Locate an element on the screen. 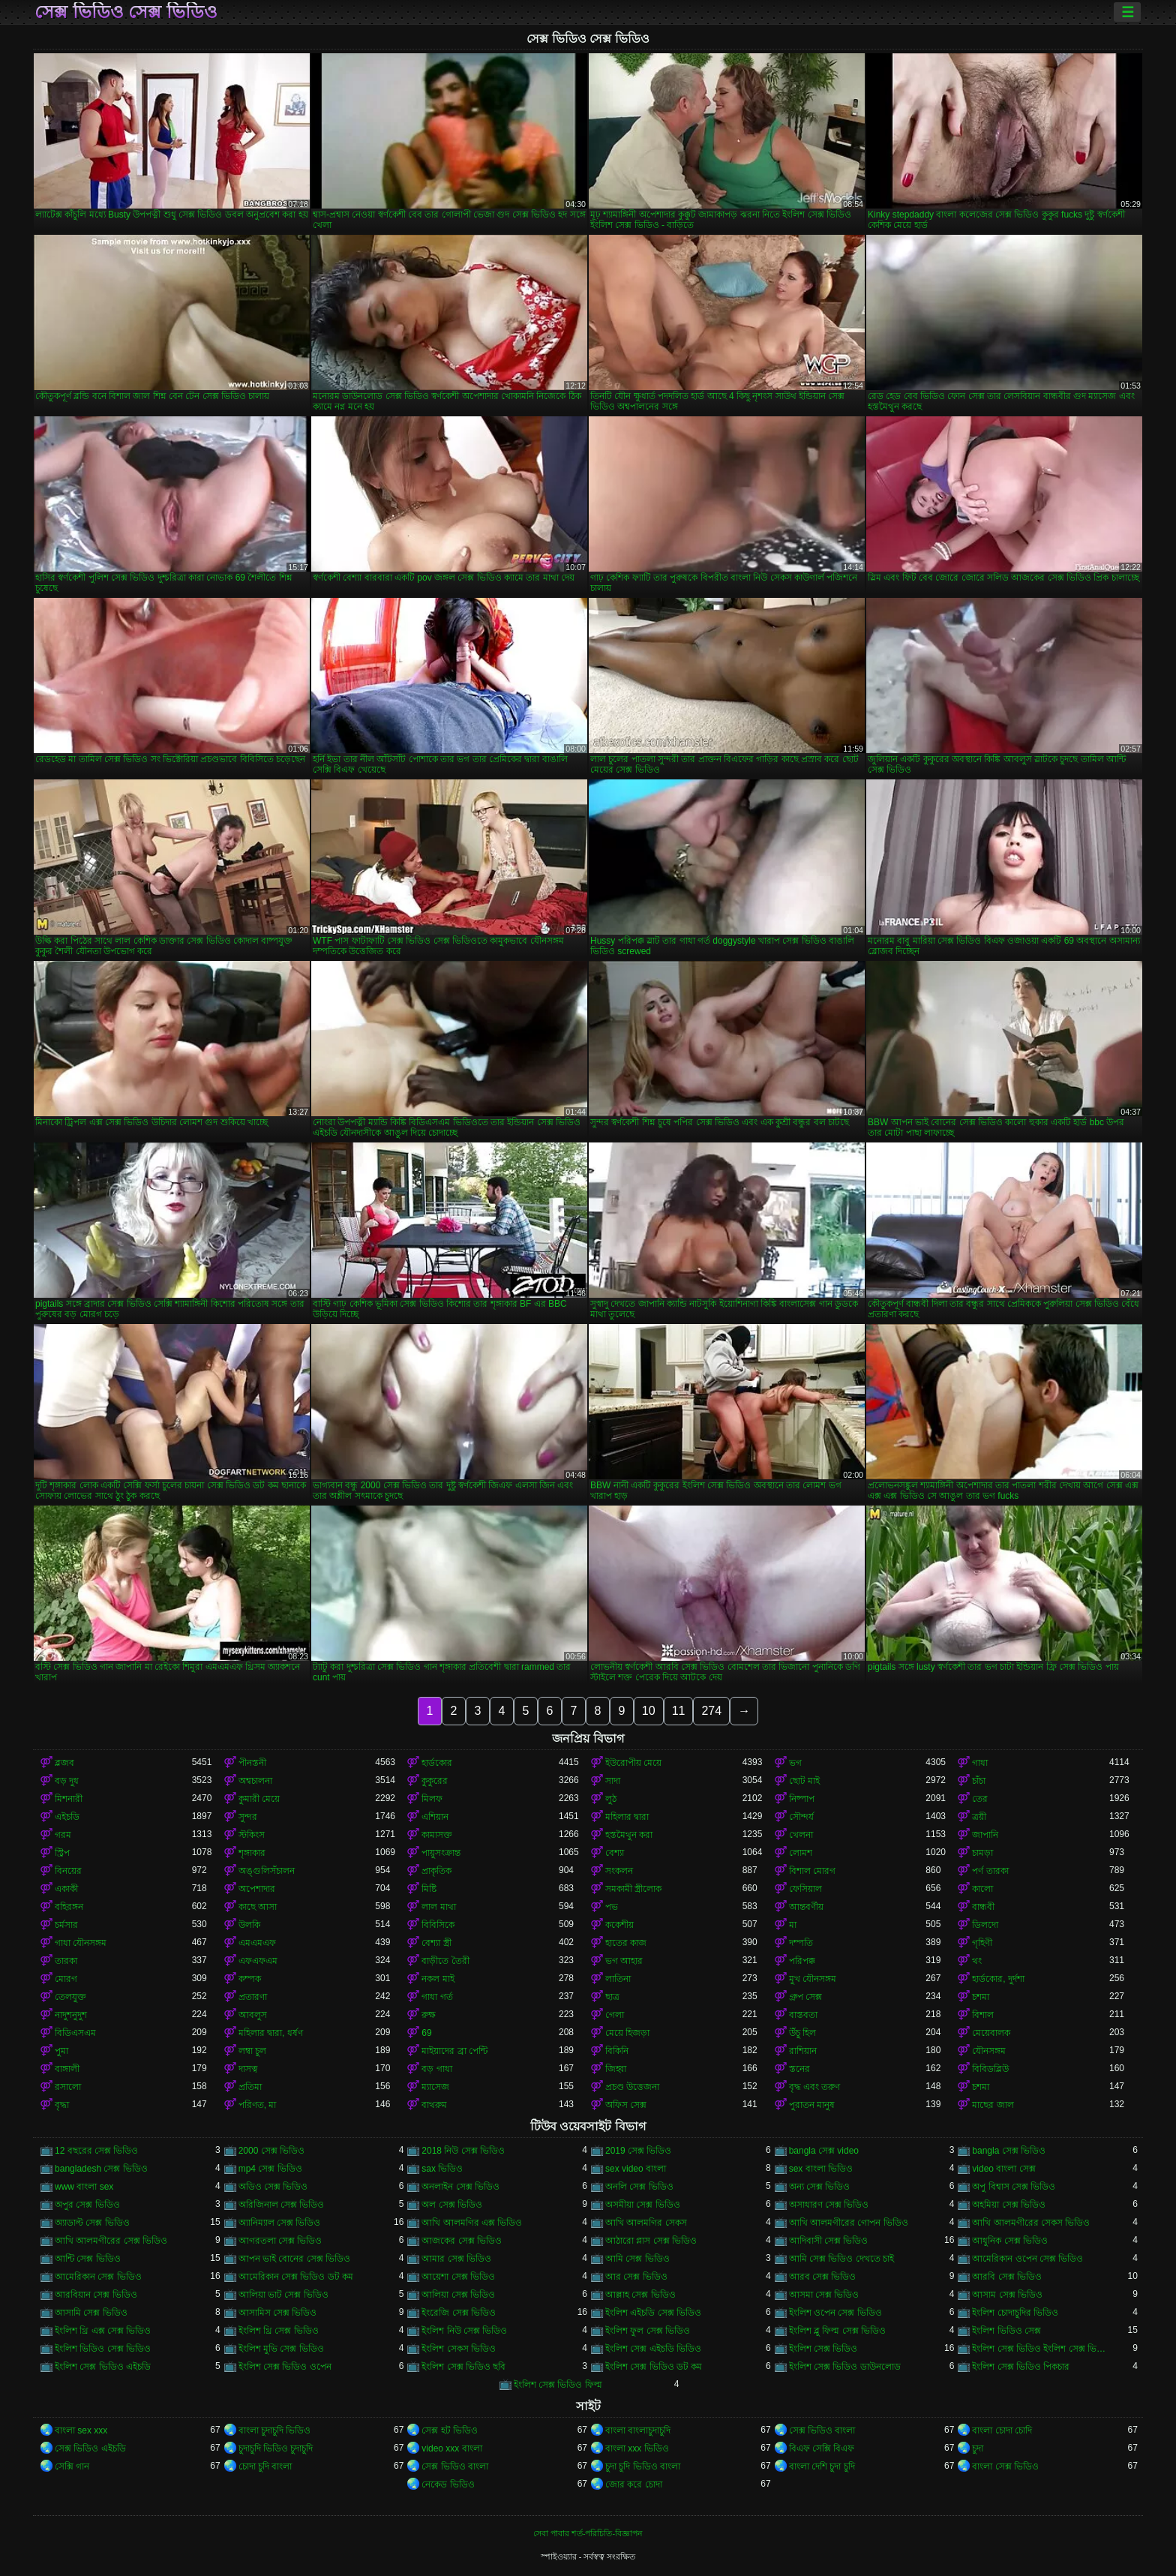 Image resolution: width=1176 pixels, height=2576 pixels. নেকেড ভিডিও is located at coordinates (448, 2484).